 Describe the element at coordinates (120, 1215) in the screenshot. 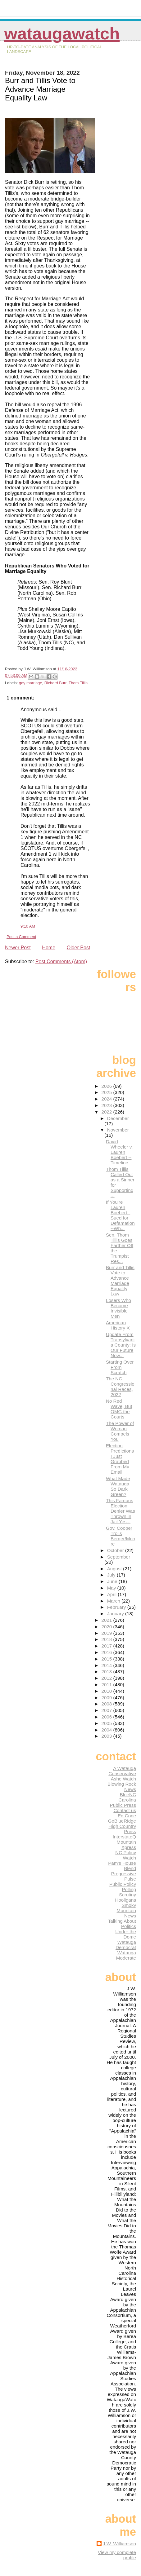

I see `If You're Lauren Boebert-- Sued for Defamation--Wh...` at that location.